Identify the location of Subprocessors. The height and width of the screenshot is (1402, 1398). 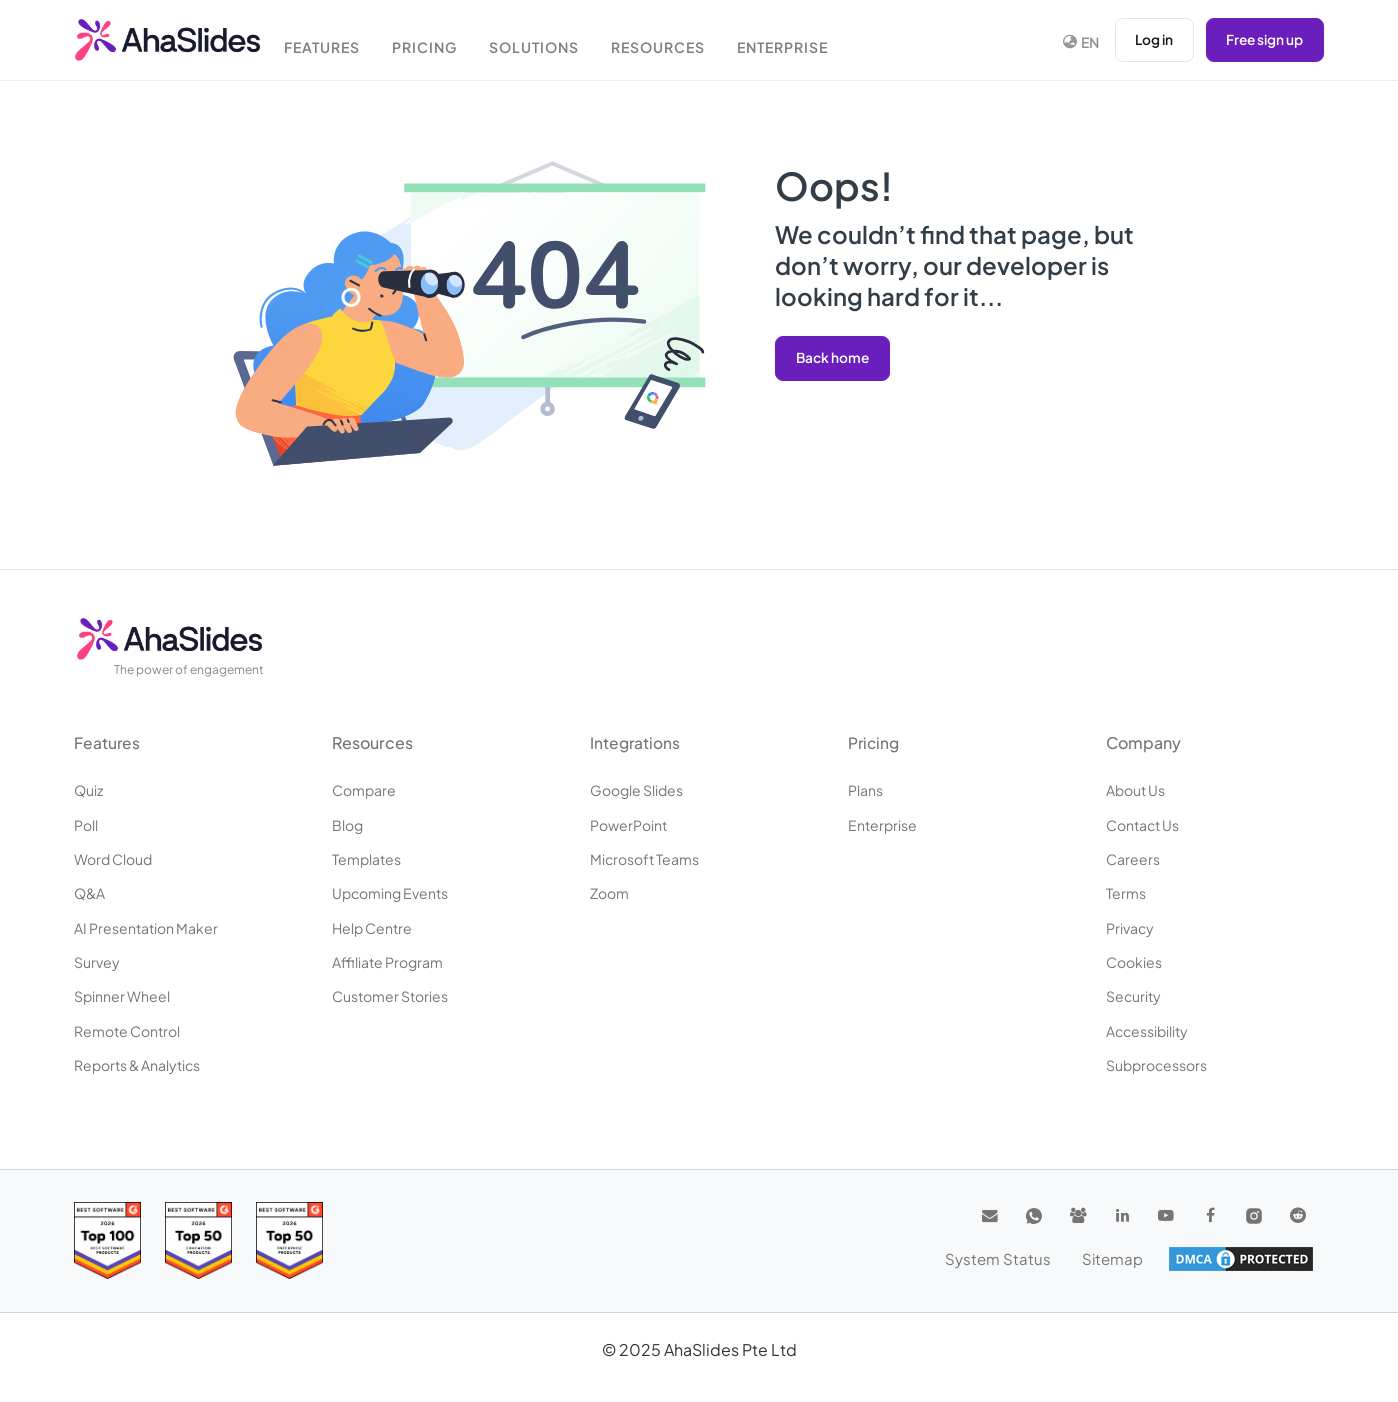
(1156, 1065).